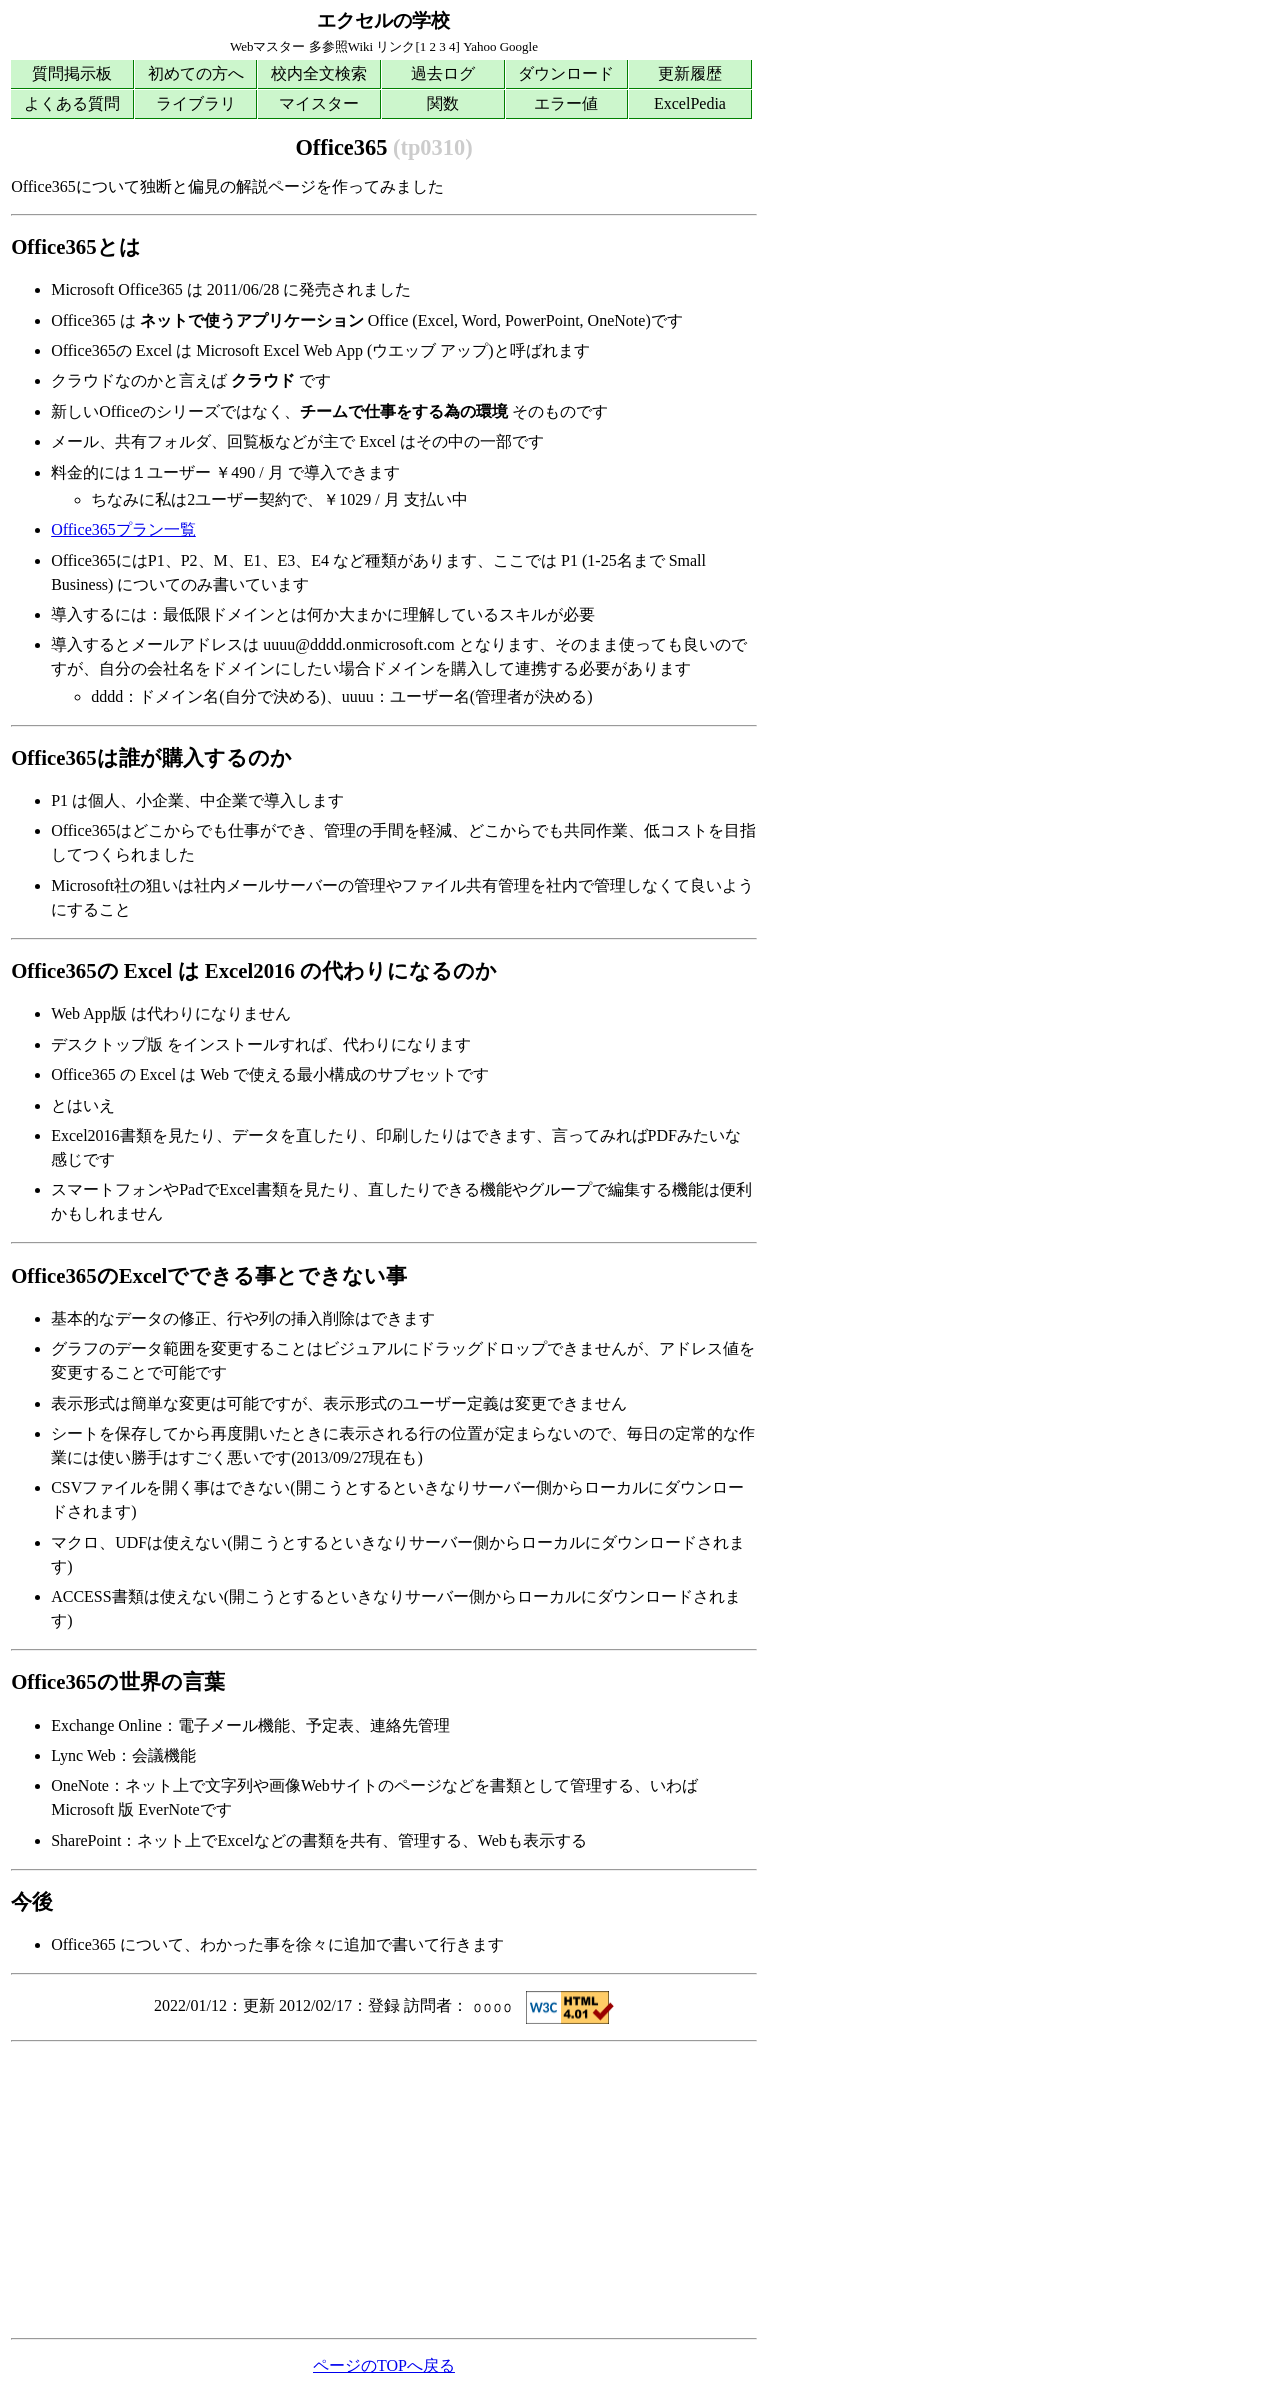 This screenshot has width=1280, height=2393. I want to click on エクセルの学校, so click(383, 20).